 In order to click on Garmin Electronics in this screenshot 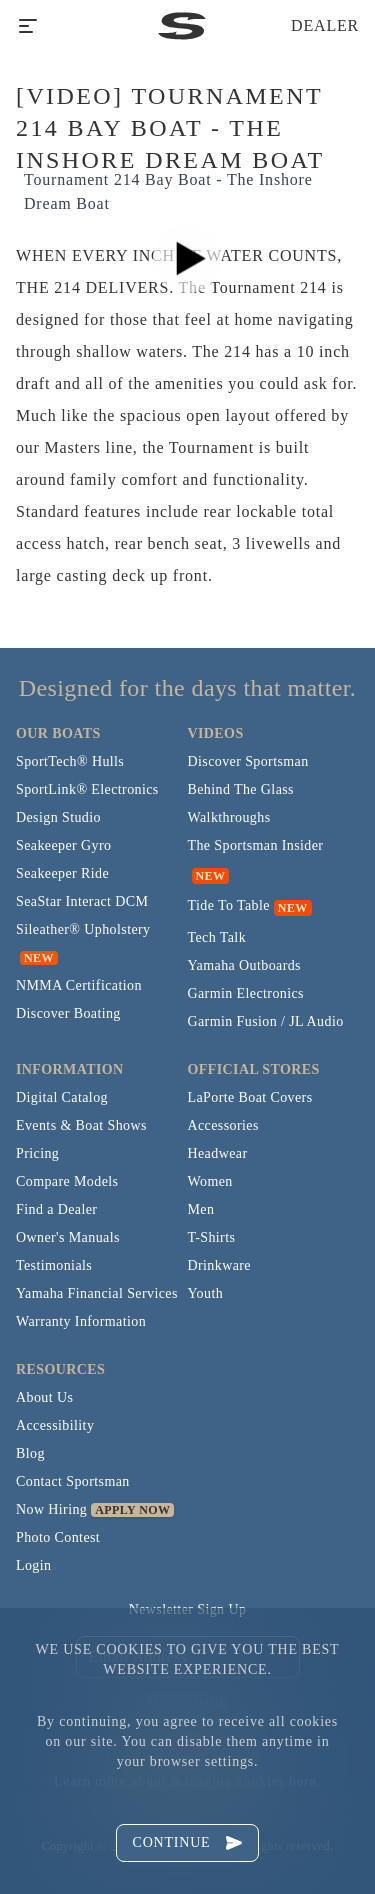, I will do `click(246, 993)`.